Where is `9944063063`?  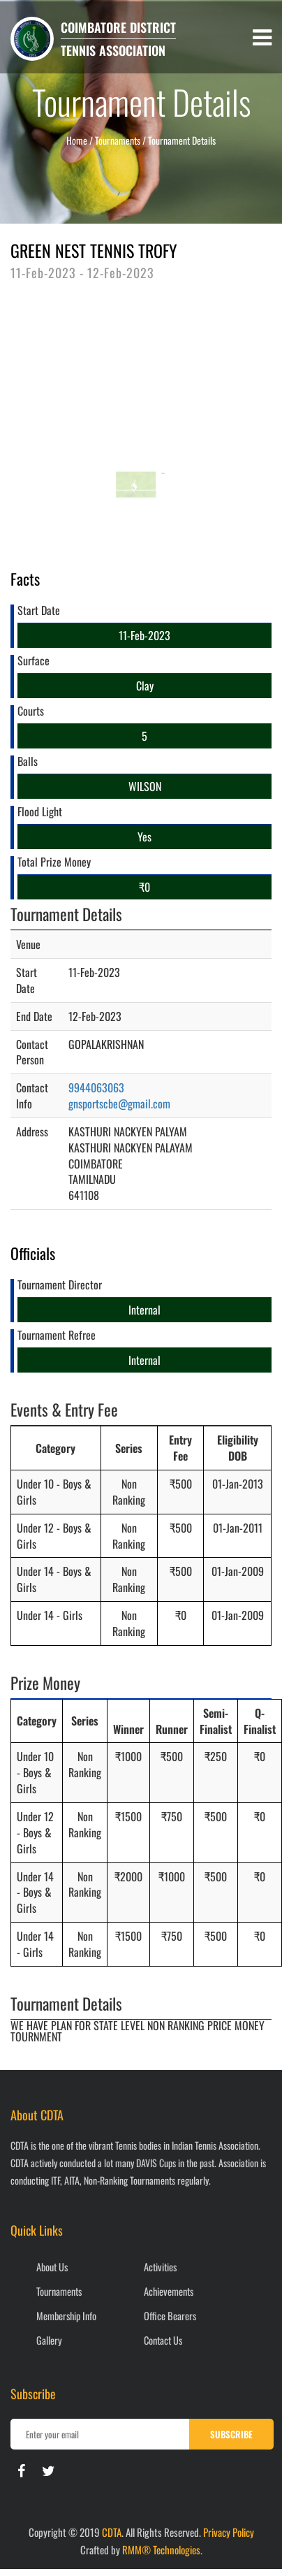 9944063063 is located at coordinates (96, 1087).